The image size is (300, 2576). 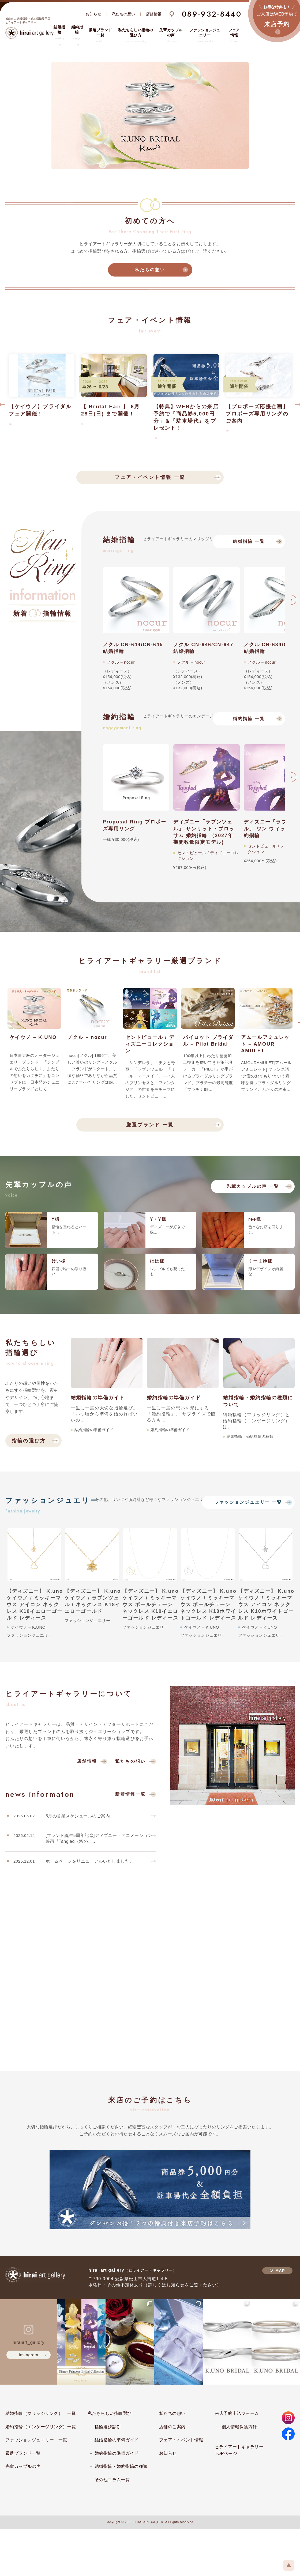 I want to click on ホームページをリニューアルいたしました。, so click(x=90, y=1861).